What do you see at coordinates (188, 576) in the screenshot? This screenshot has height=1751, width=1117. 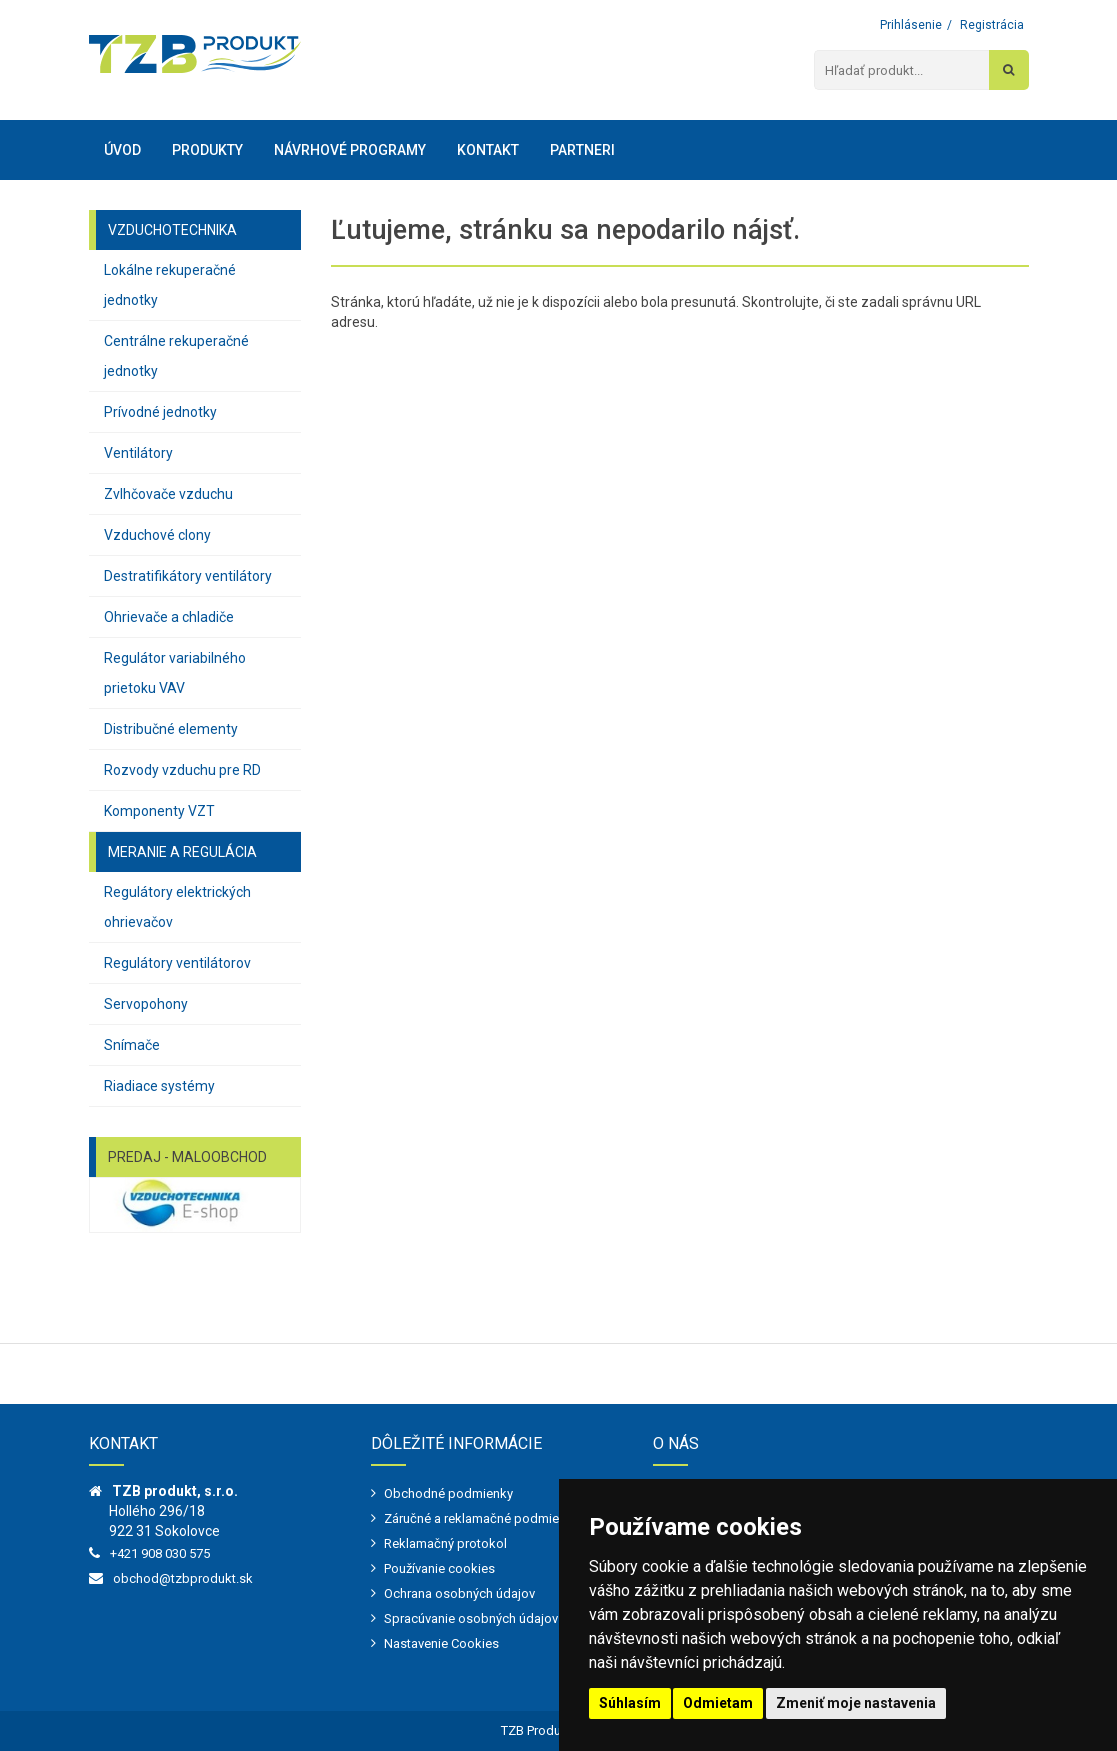 I see `Destratifikátory ventilátory` at bounding box center [188, 576].